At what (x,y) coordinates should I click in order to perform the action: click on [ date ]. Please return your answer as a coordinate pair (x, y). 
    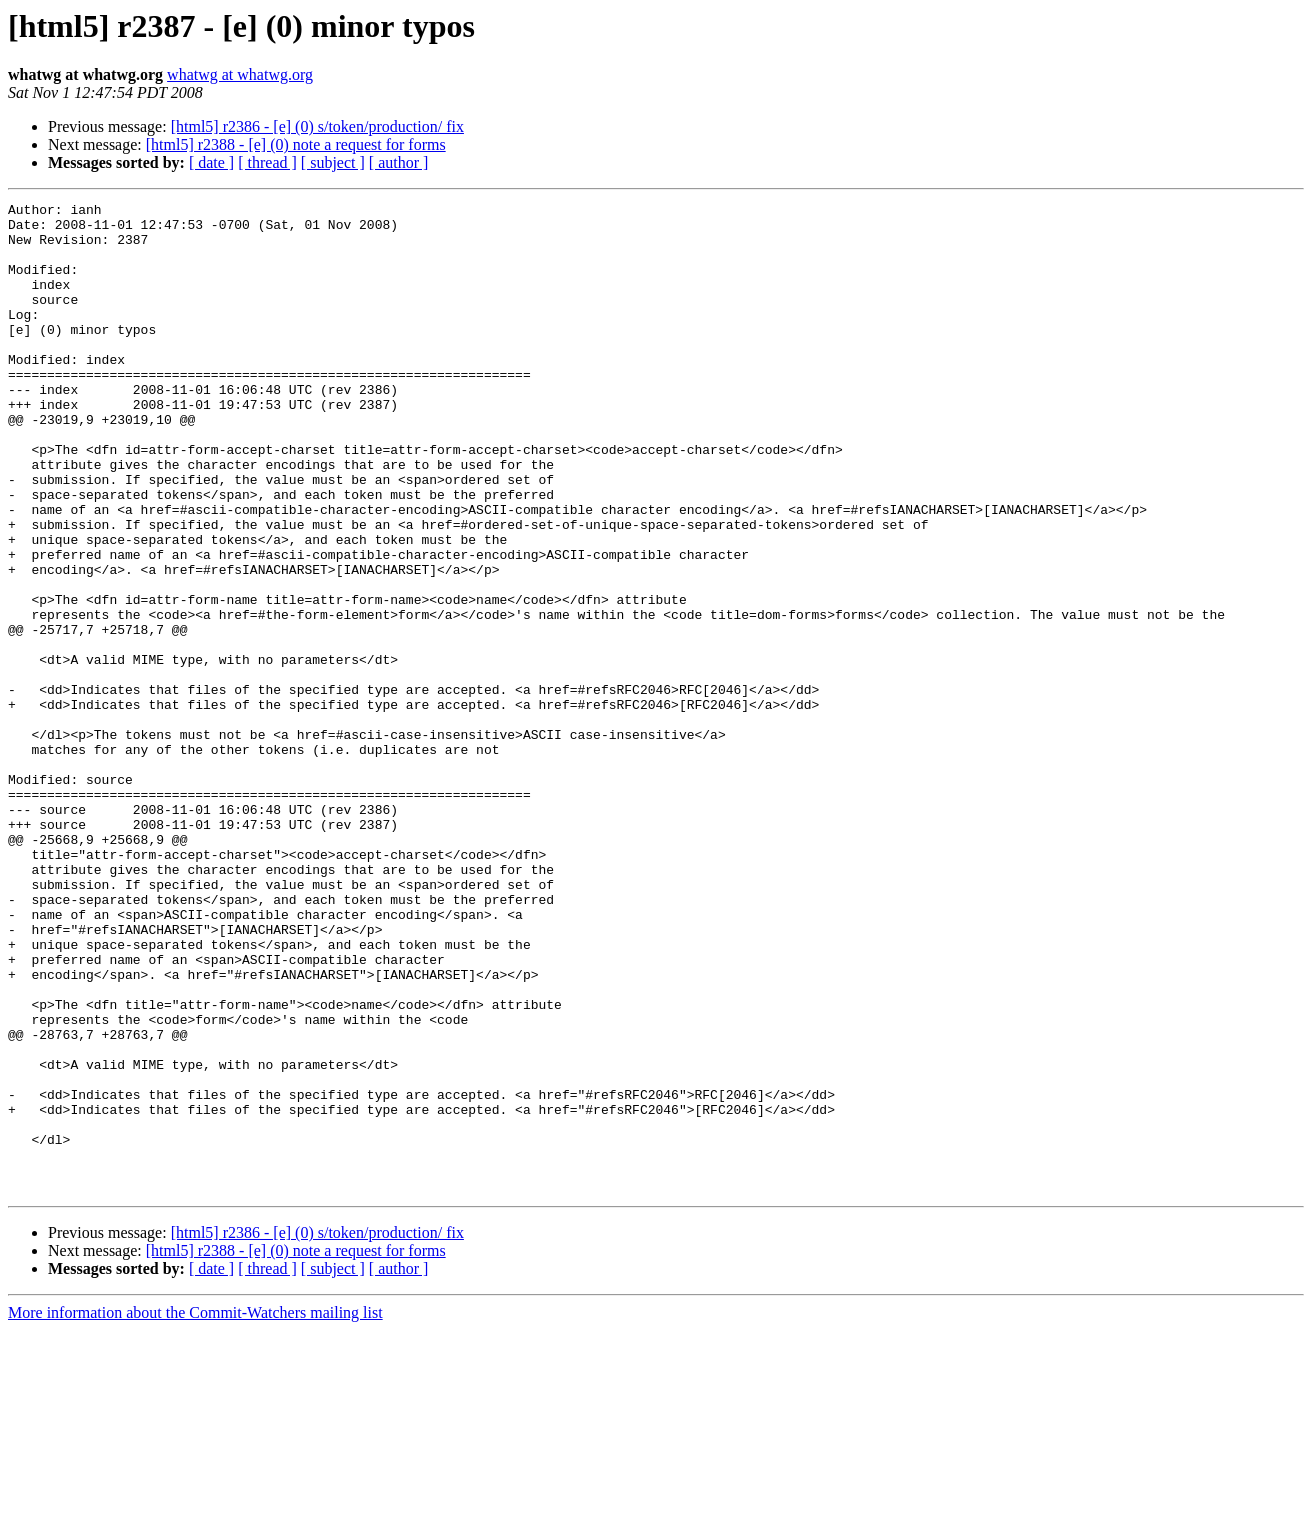
    Looking at the image, I should click on (211, 162).